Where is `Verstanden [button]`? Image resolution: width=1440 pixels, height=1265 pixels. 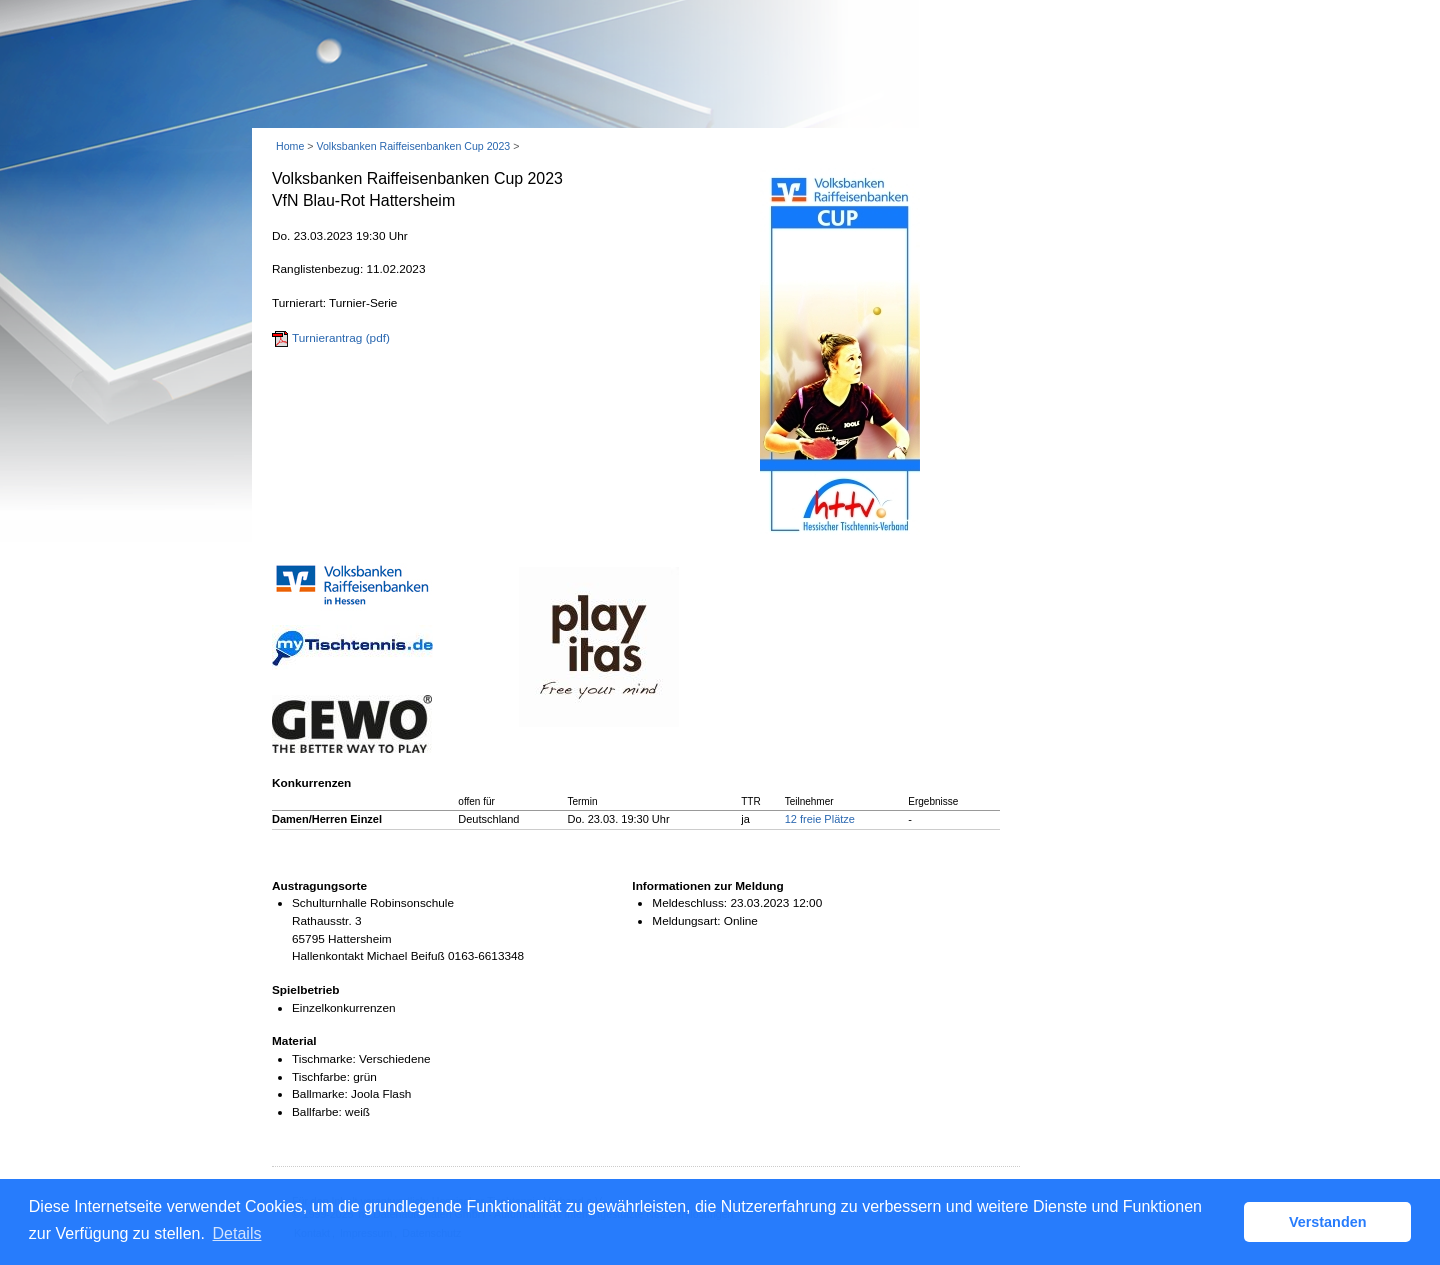 Verstanden [button] is located at coordinates (1328, 1222).